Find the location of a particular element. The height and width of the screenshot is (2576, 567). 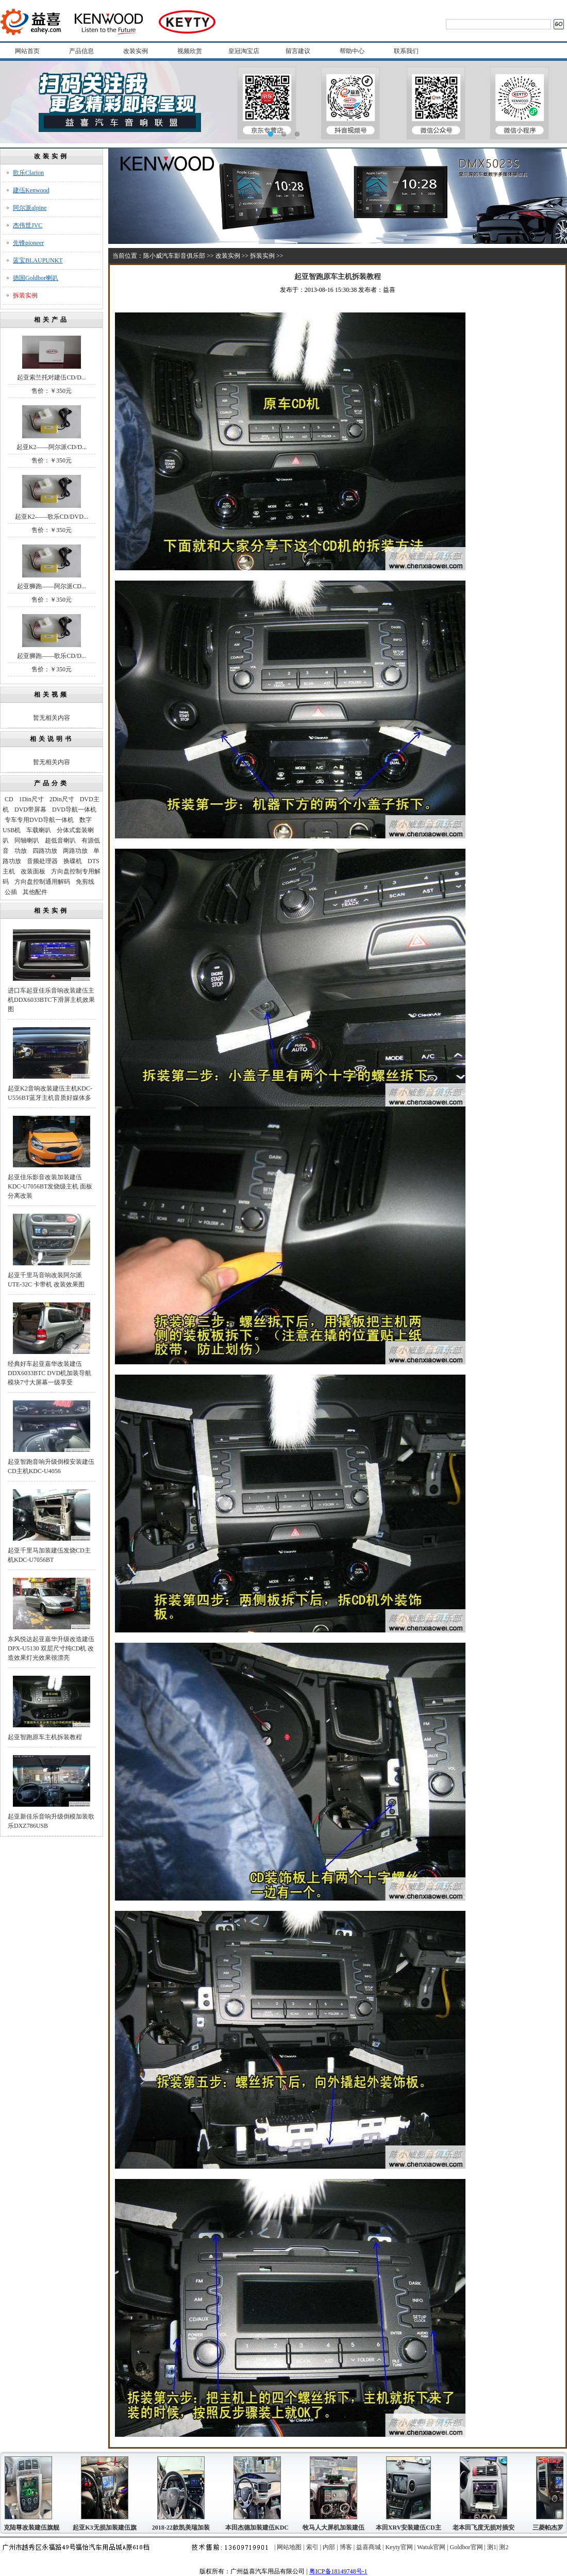

同轴喇叭 is located at coordinates (26, 840).